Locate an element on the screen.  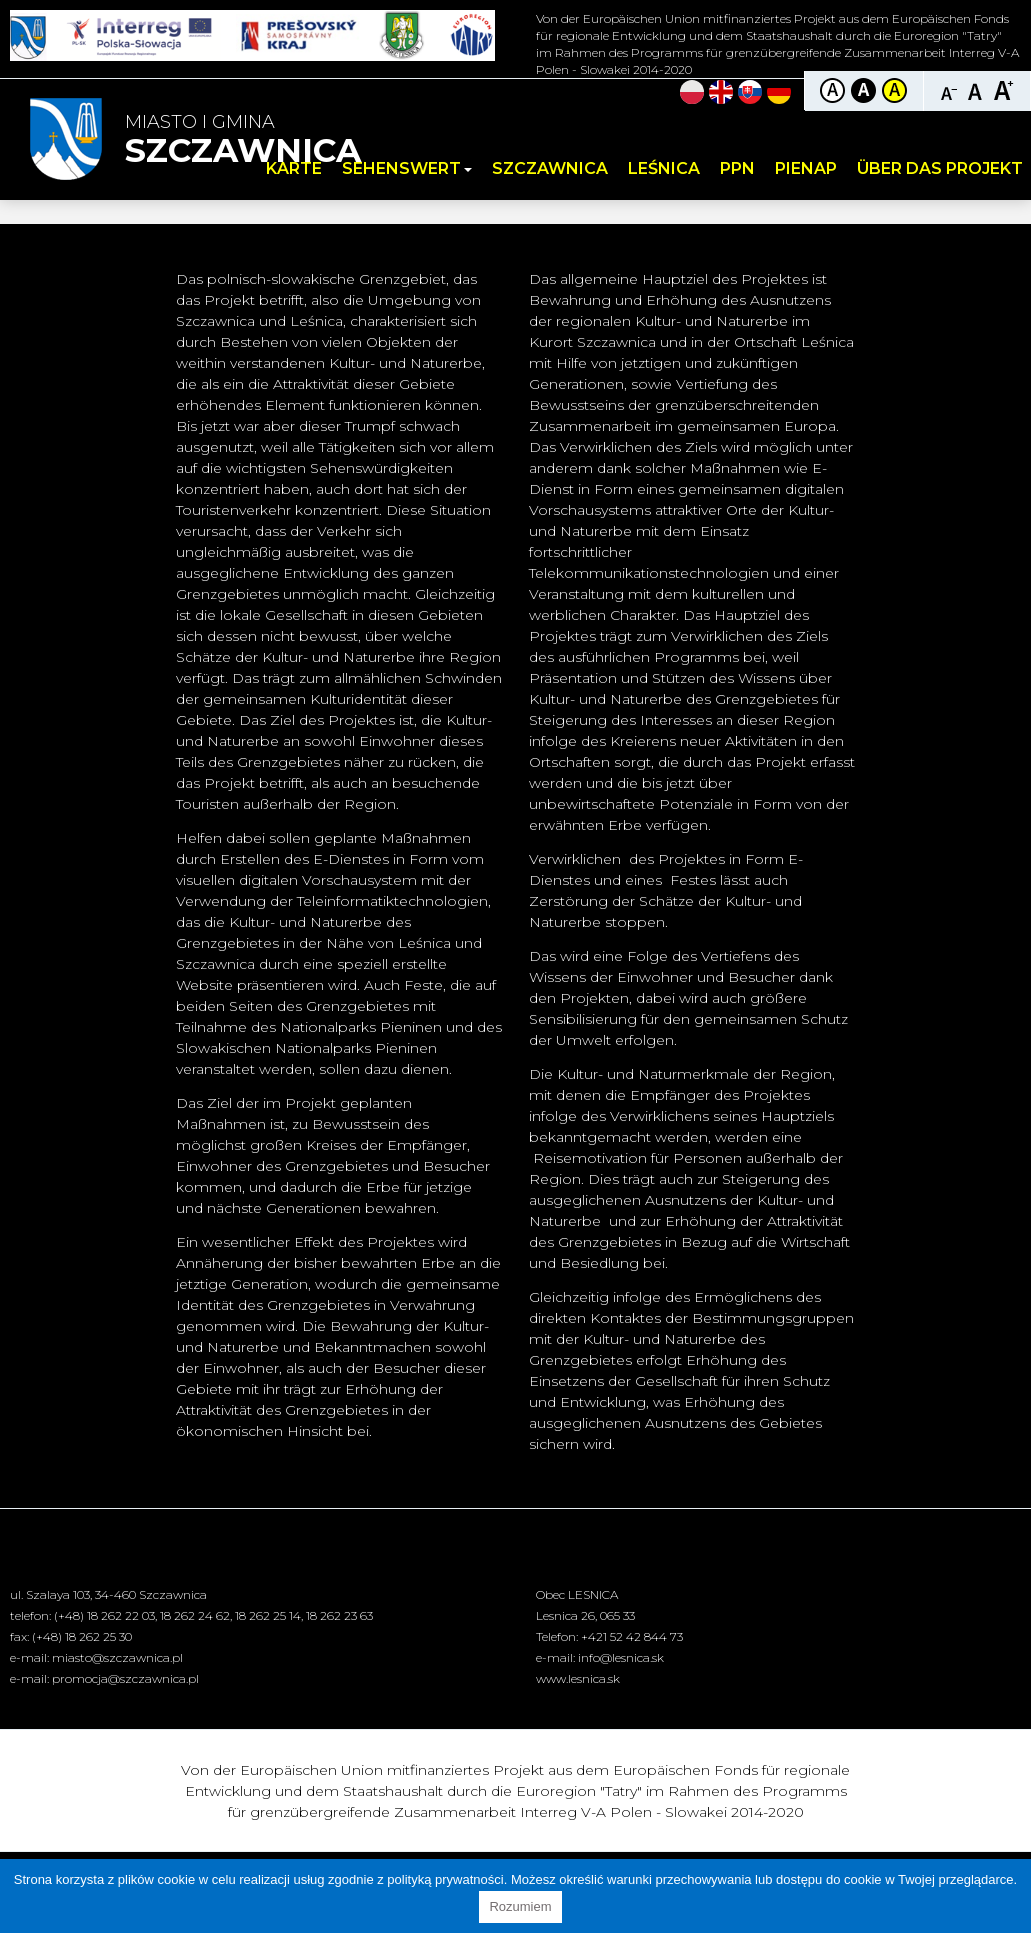
Szczawnica is located at coordinates (550, 168).